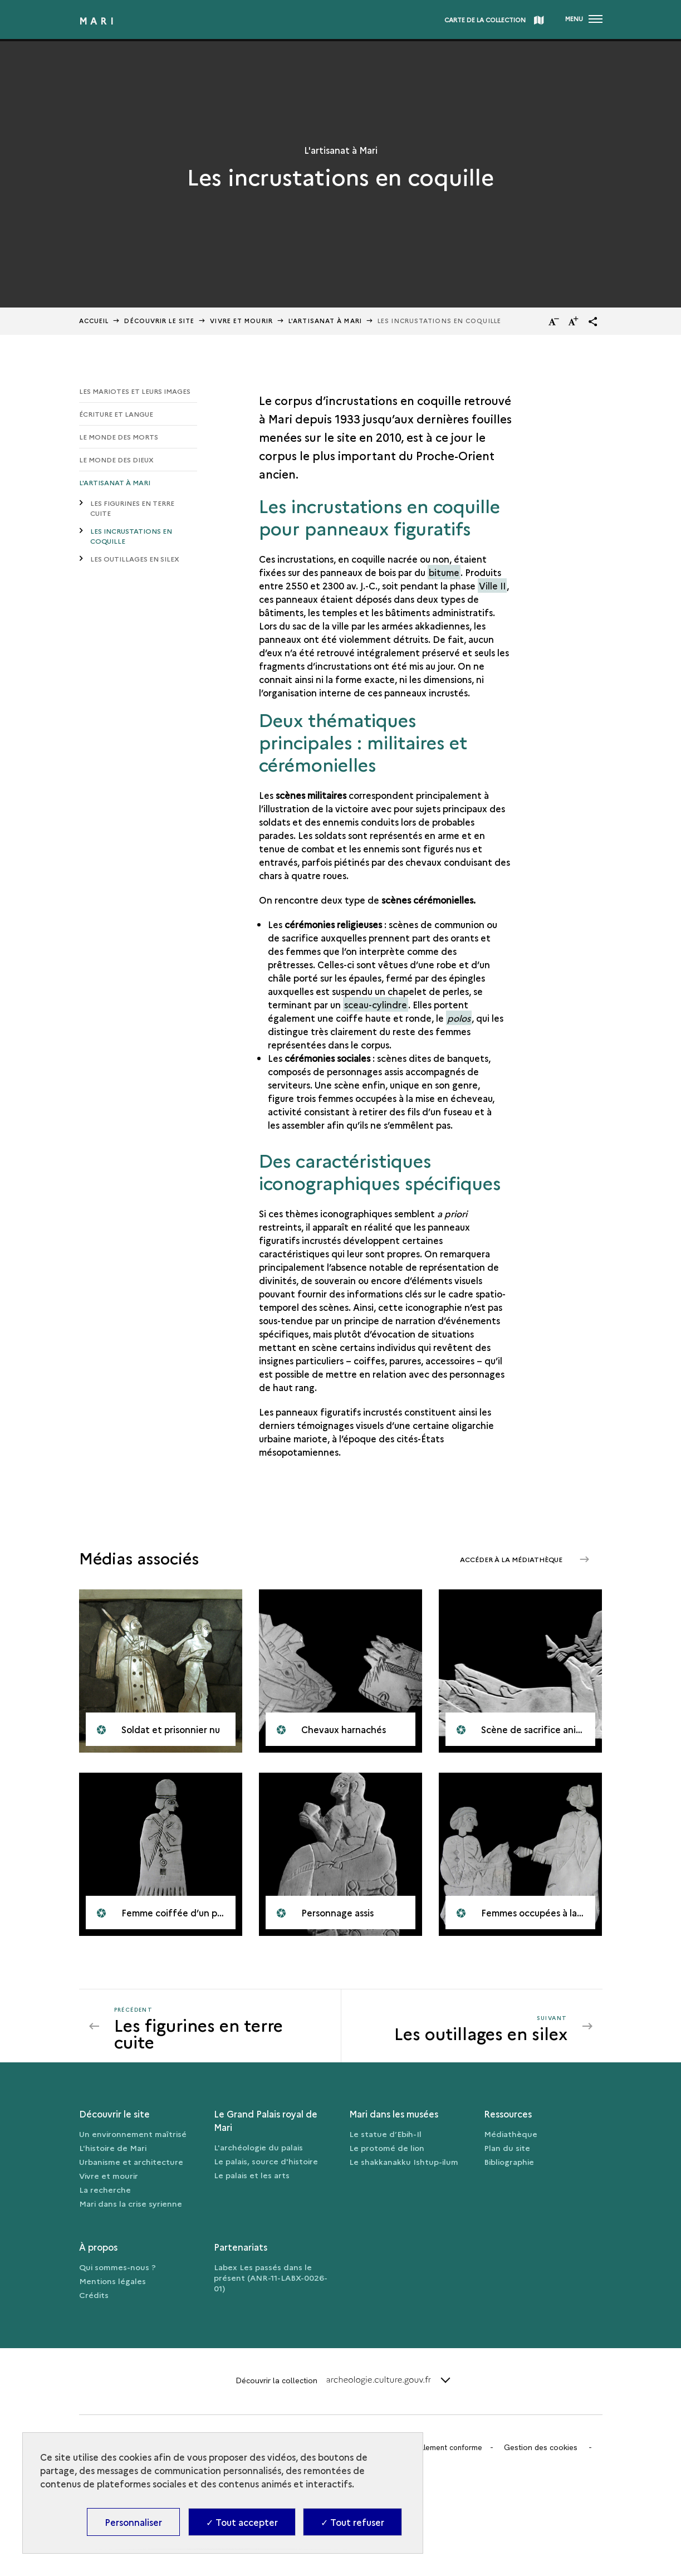  I want to click on Le palais, source d'histoire, so click(266, 2166).